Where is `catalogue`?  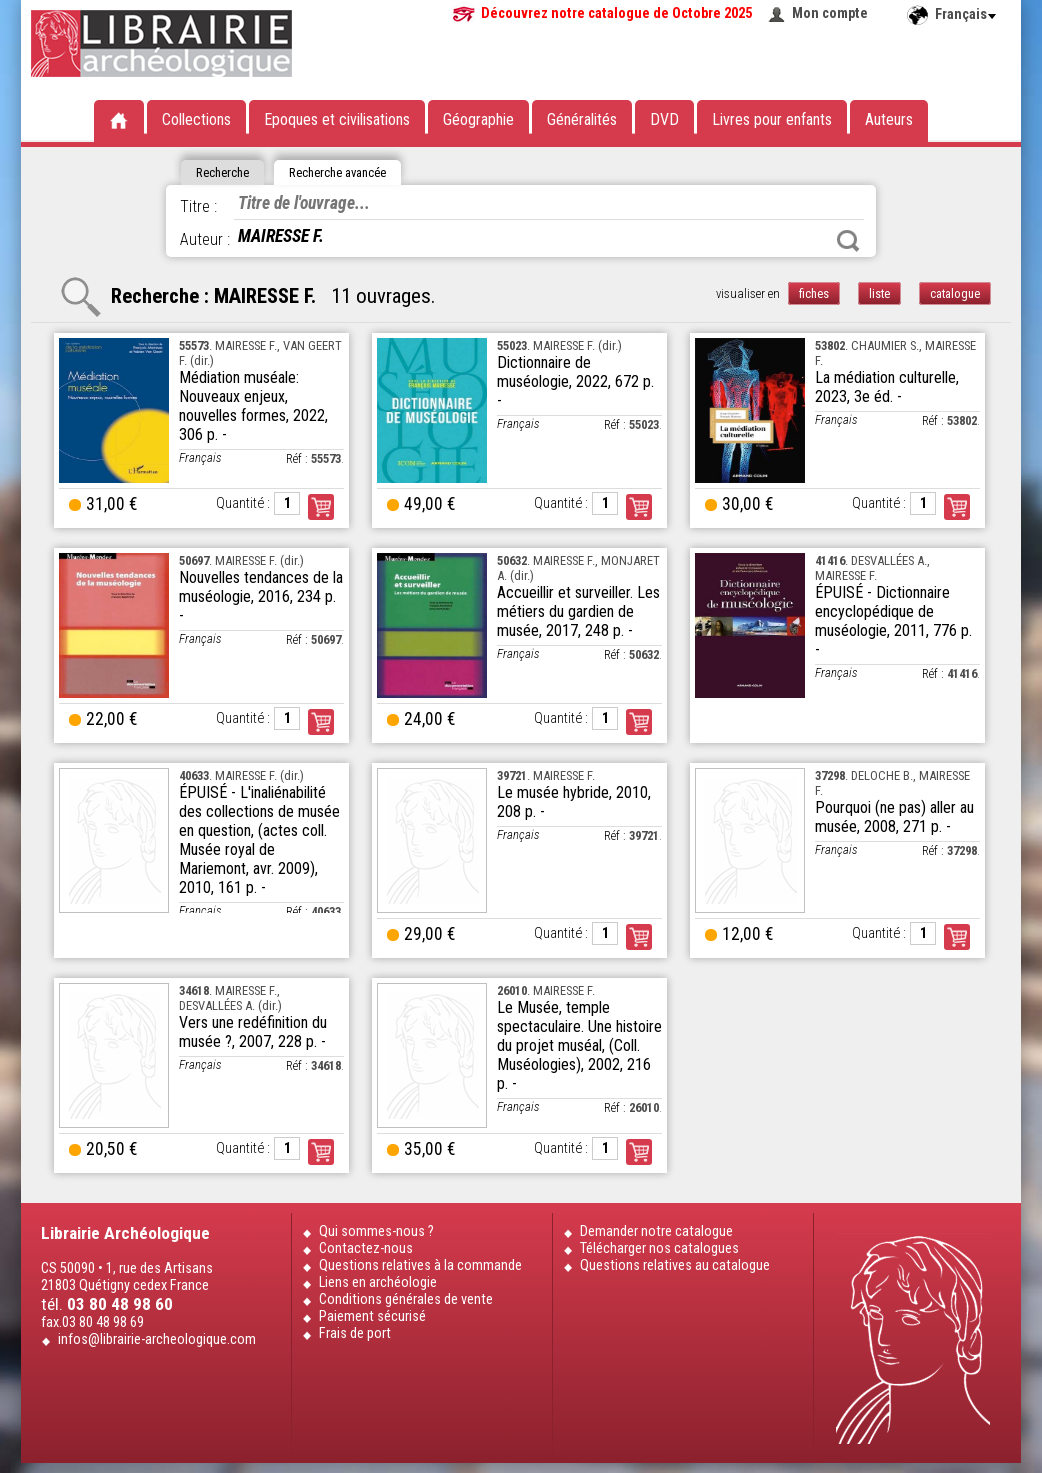
catalogue is located at coordinates (955, 293).